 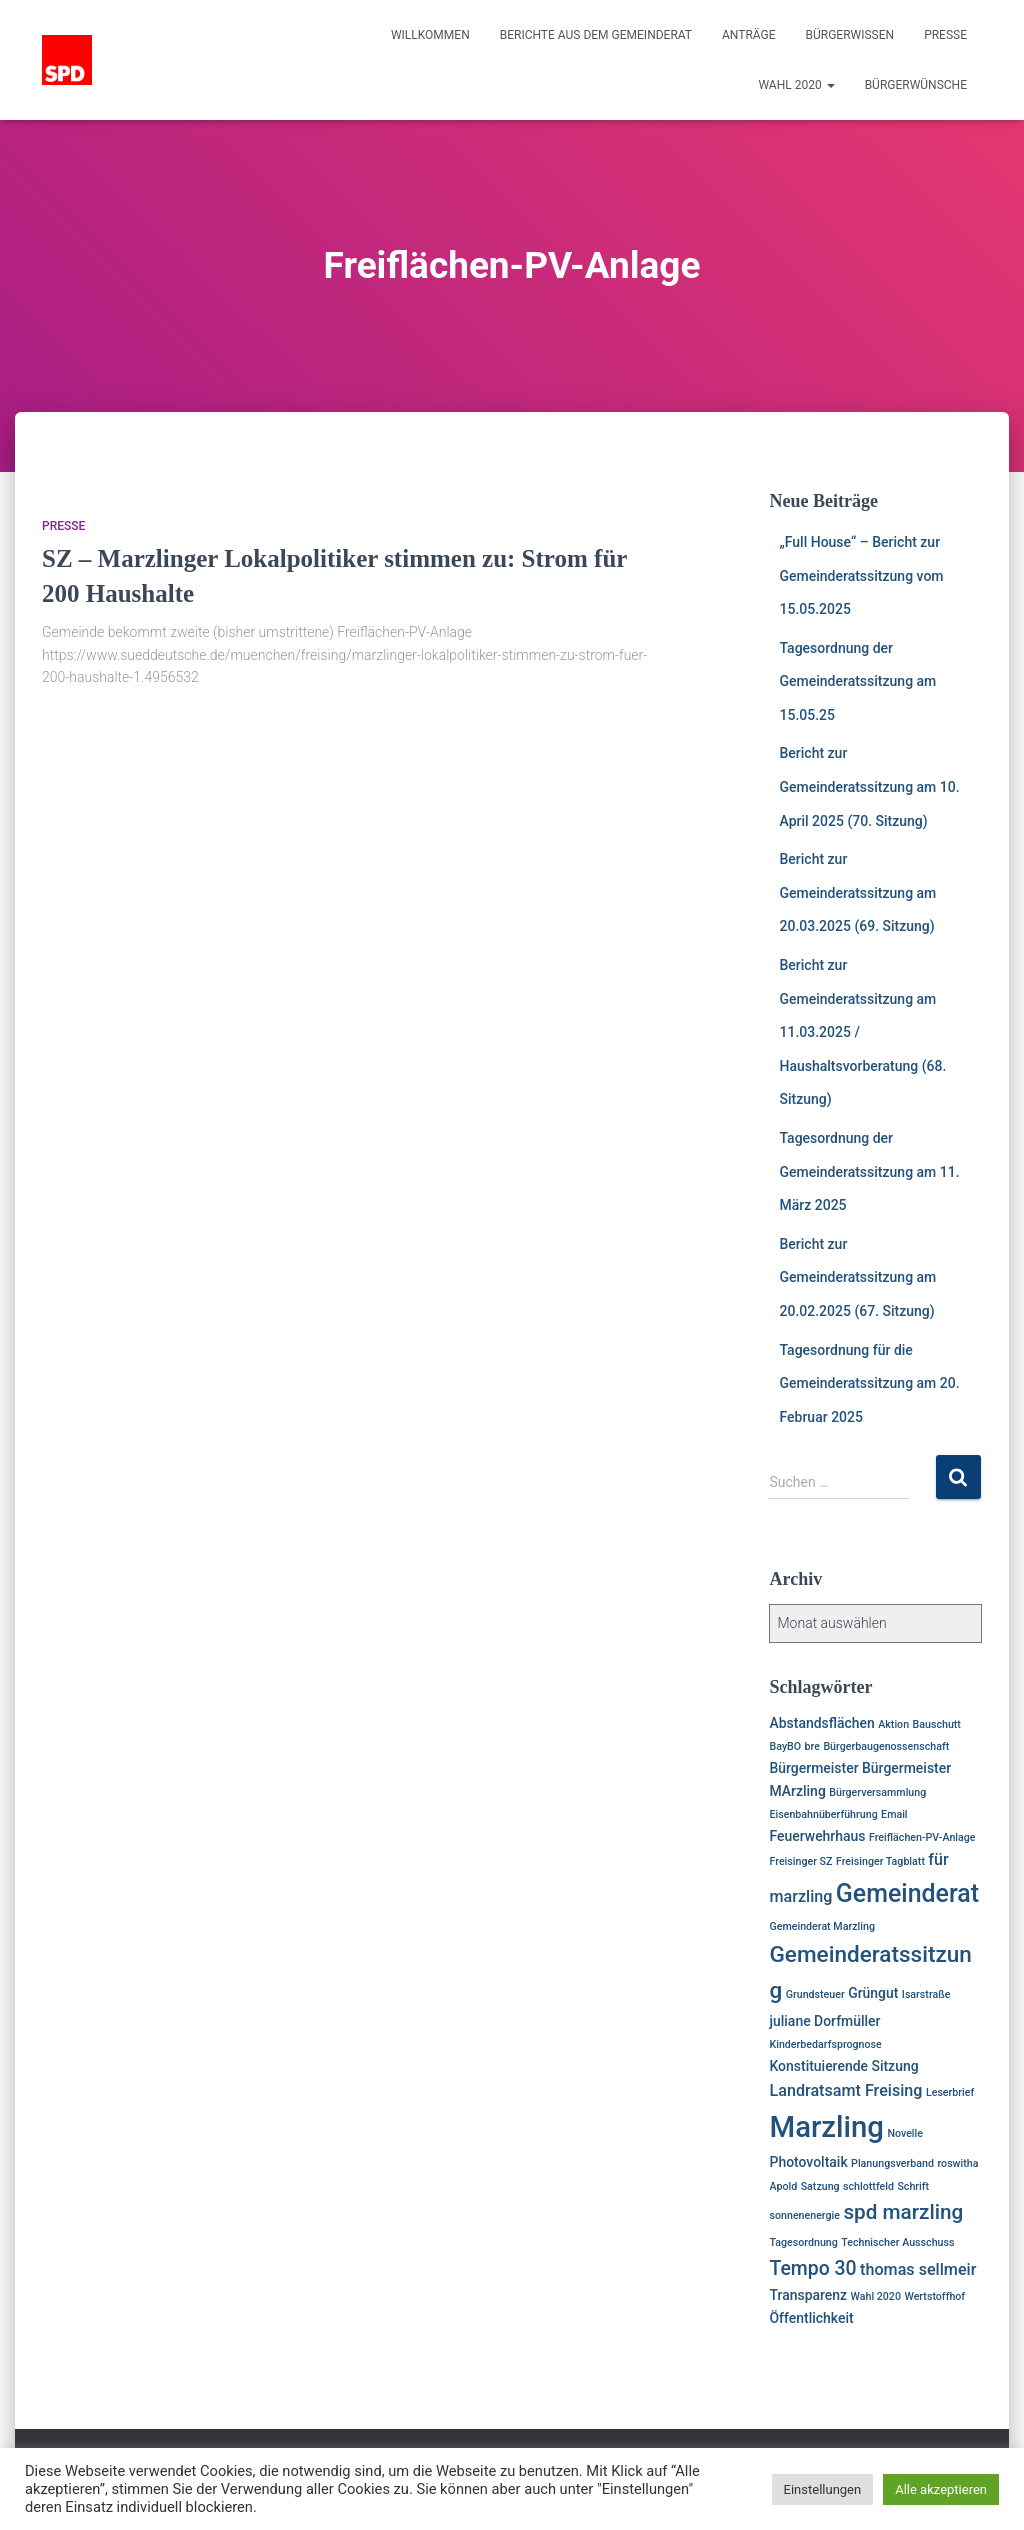 I want to click on Leserbrief [Leserbrief (1 Eintrag)], so click(x=950, y=2092).